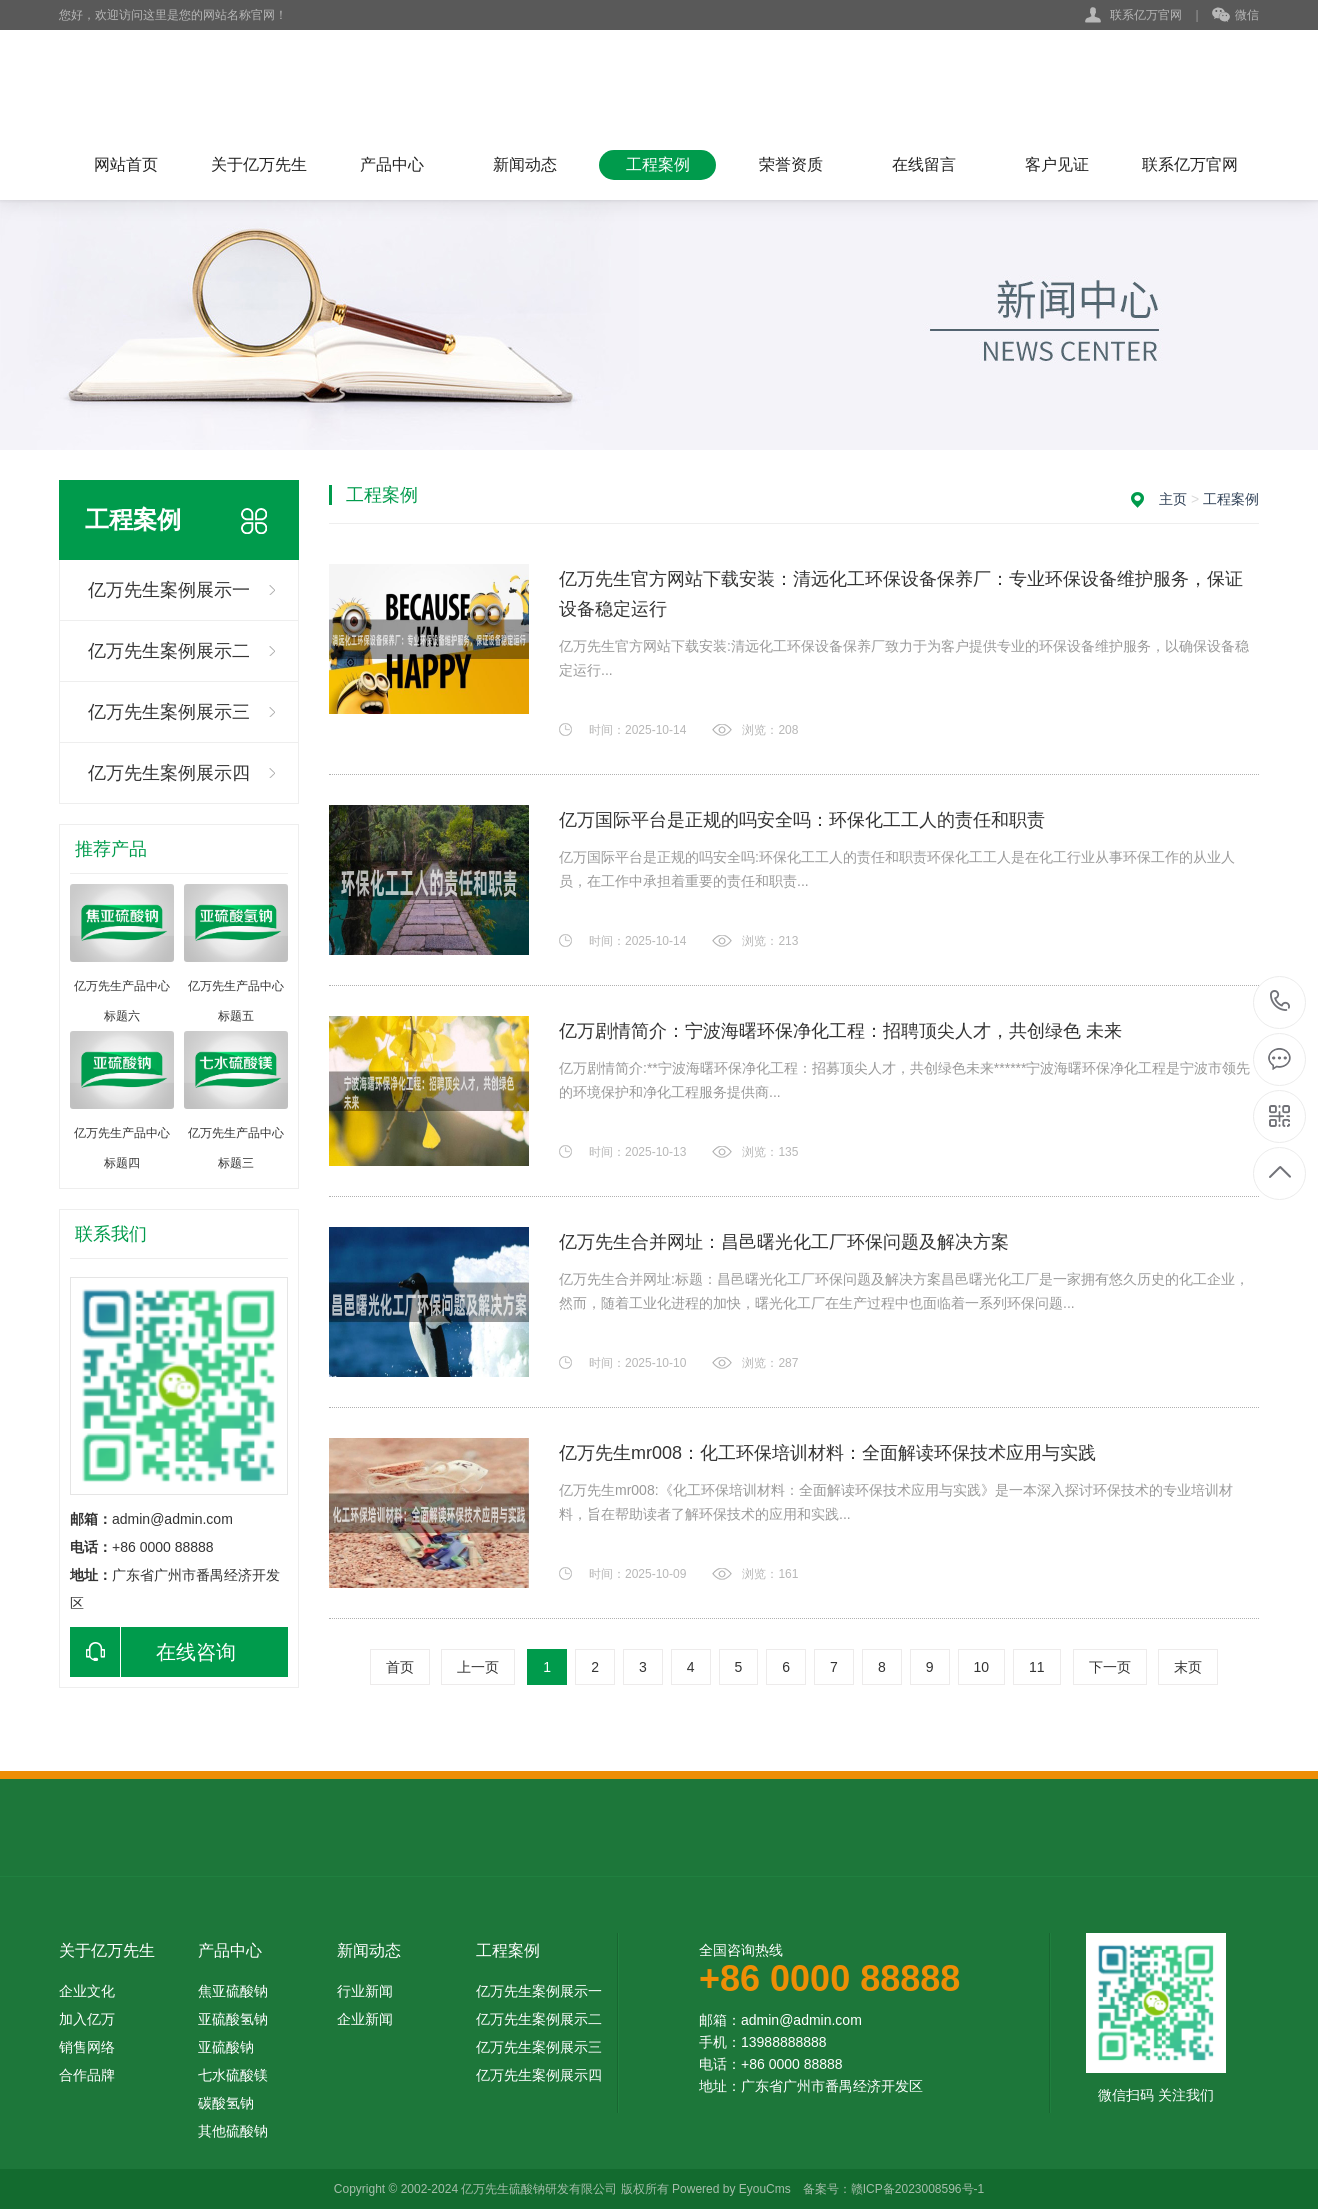  What do you see at coordinates (730, 2189) in the screenshot?
I see `Powered by EyouCms` at bounding box center [730, 2189].